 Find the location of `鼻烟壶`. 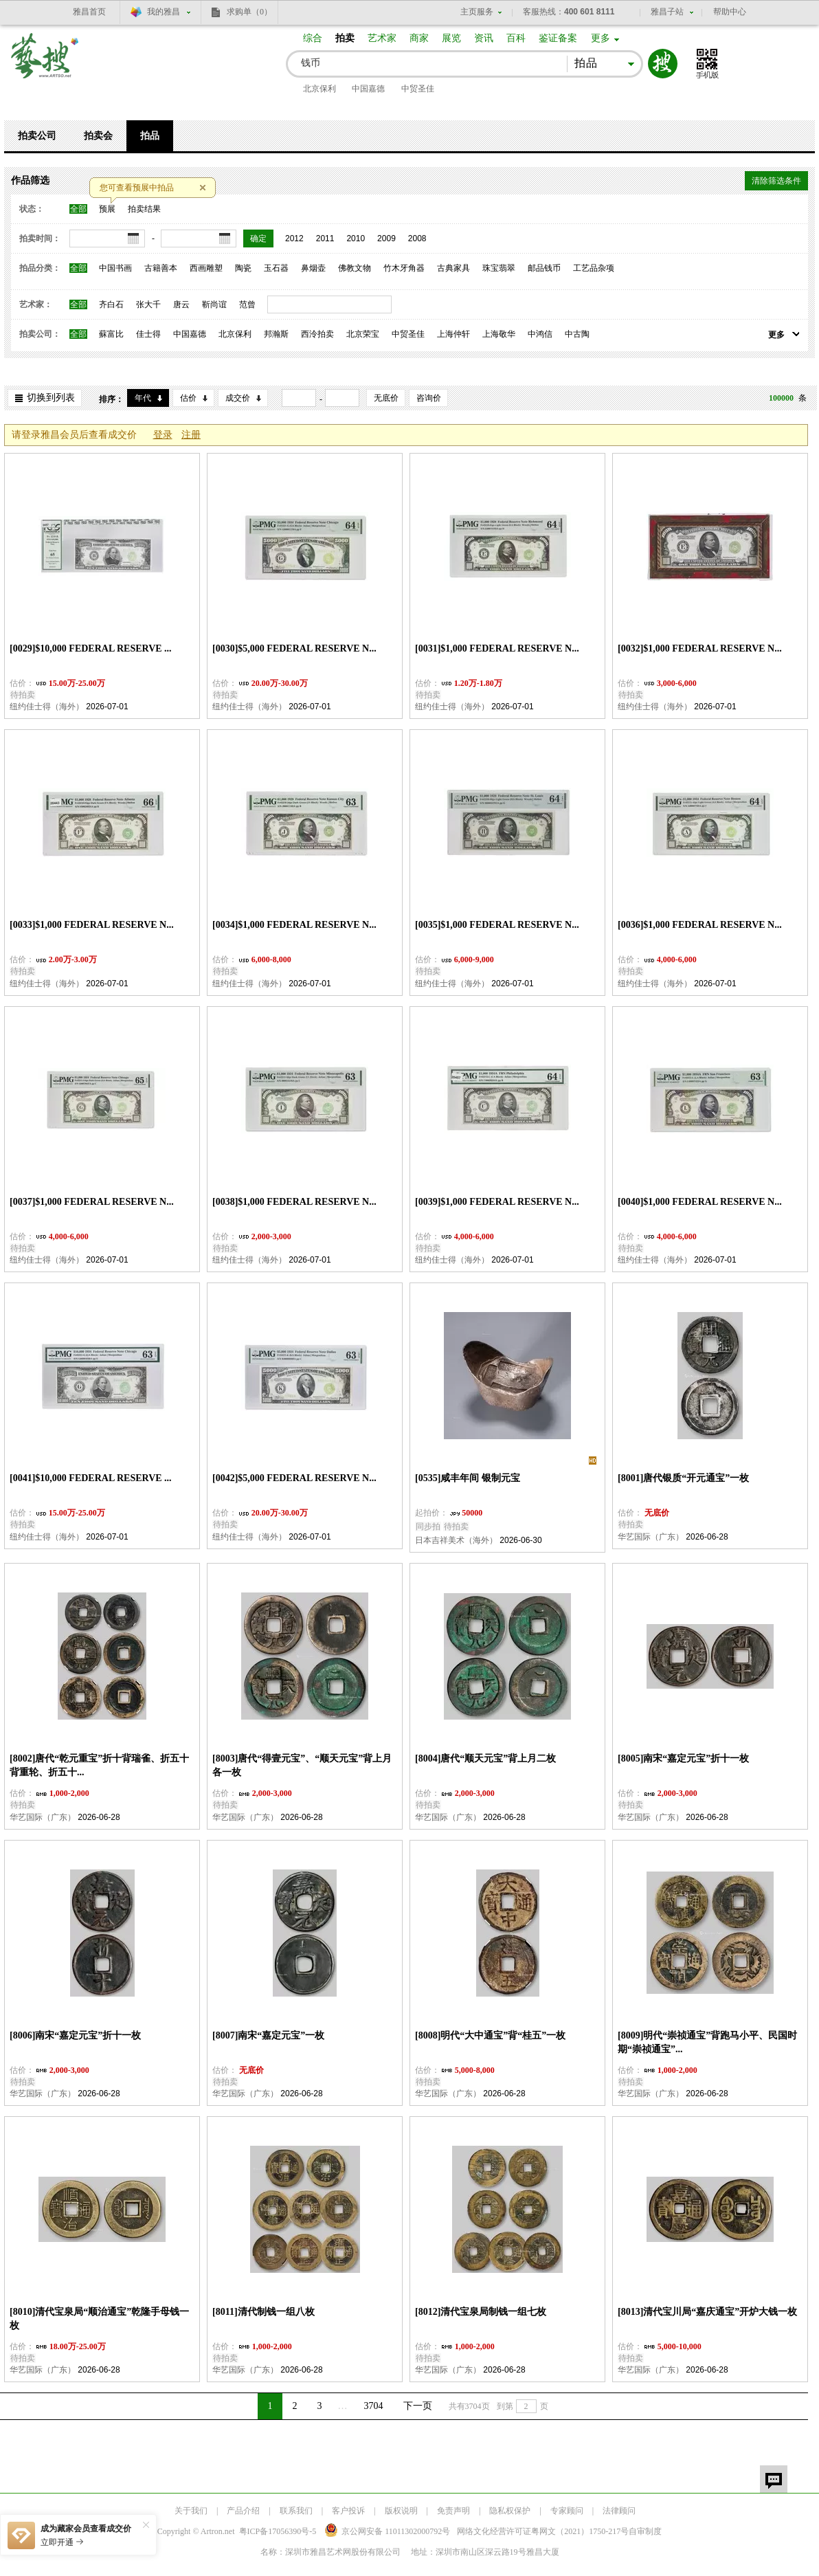

鼻烟壶 is located at coordinates (313, 268).